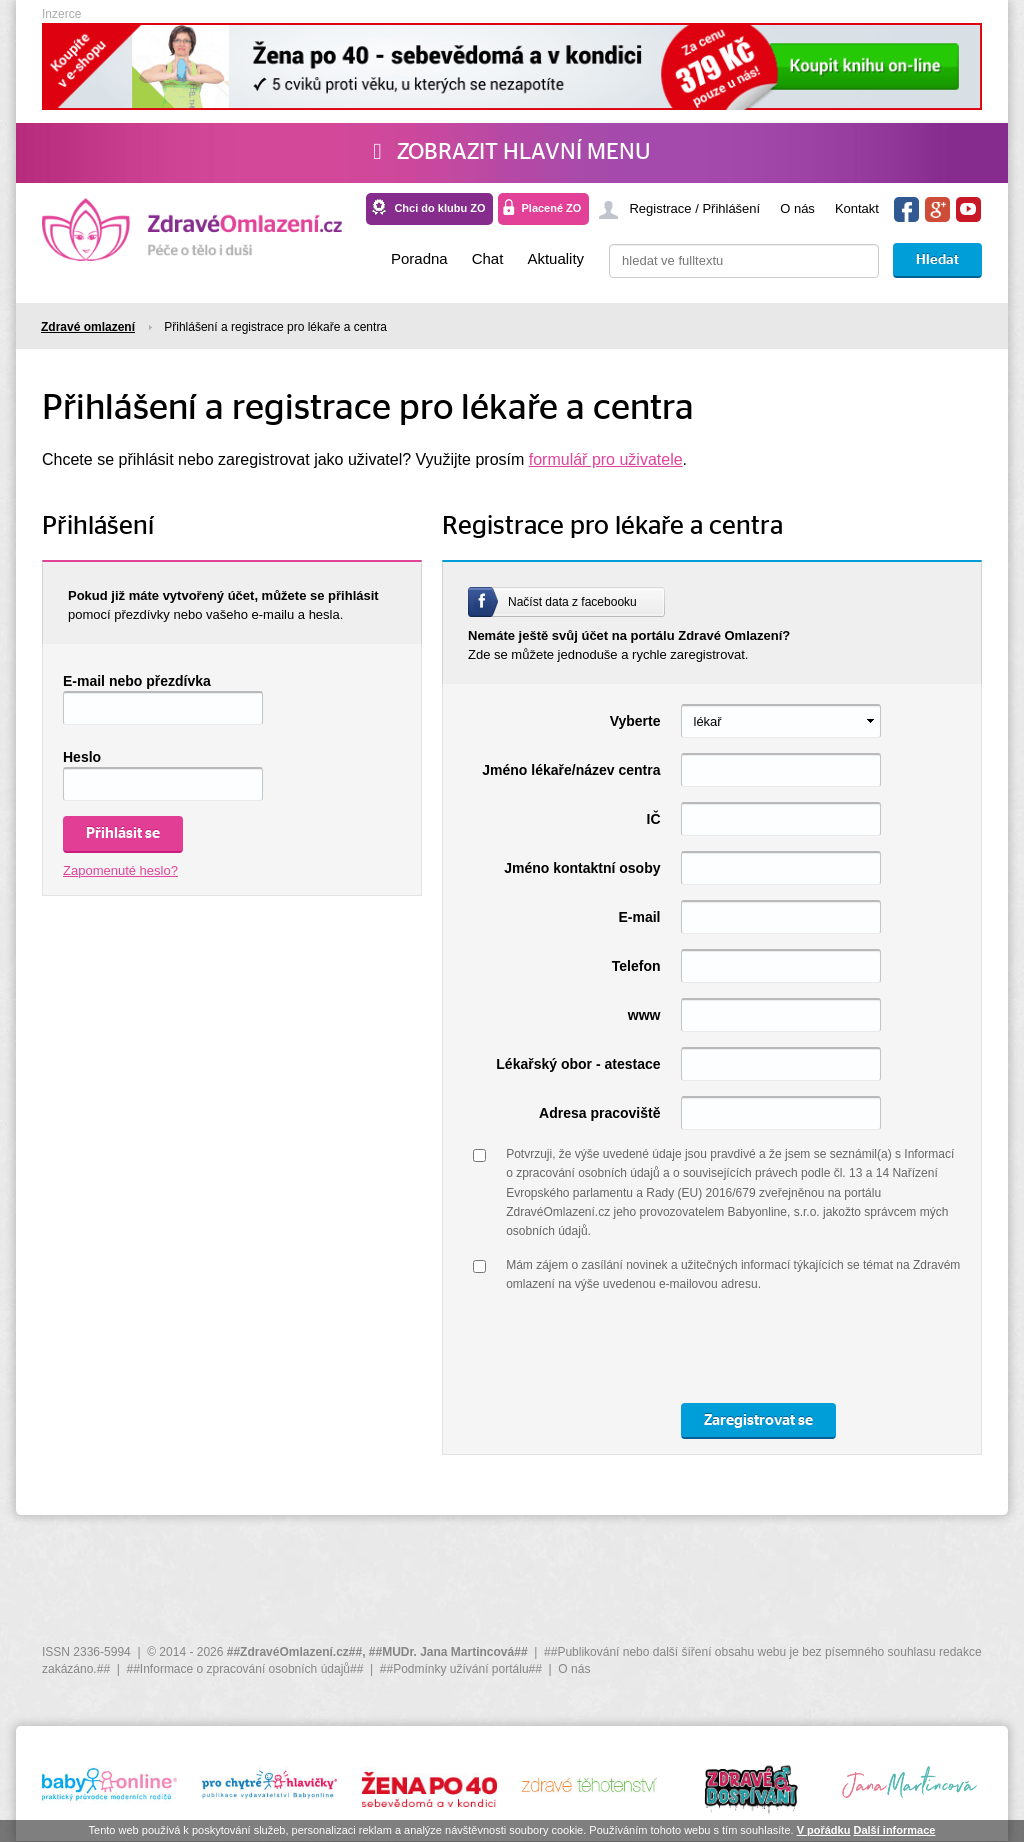 The image size is (1024, 1842). What do you see at coordinates (658, 1349) in the screenshot?
I see `[presentation]` at bounding box center [658, 1349].